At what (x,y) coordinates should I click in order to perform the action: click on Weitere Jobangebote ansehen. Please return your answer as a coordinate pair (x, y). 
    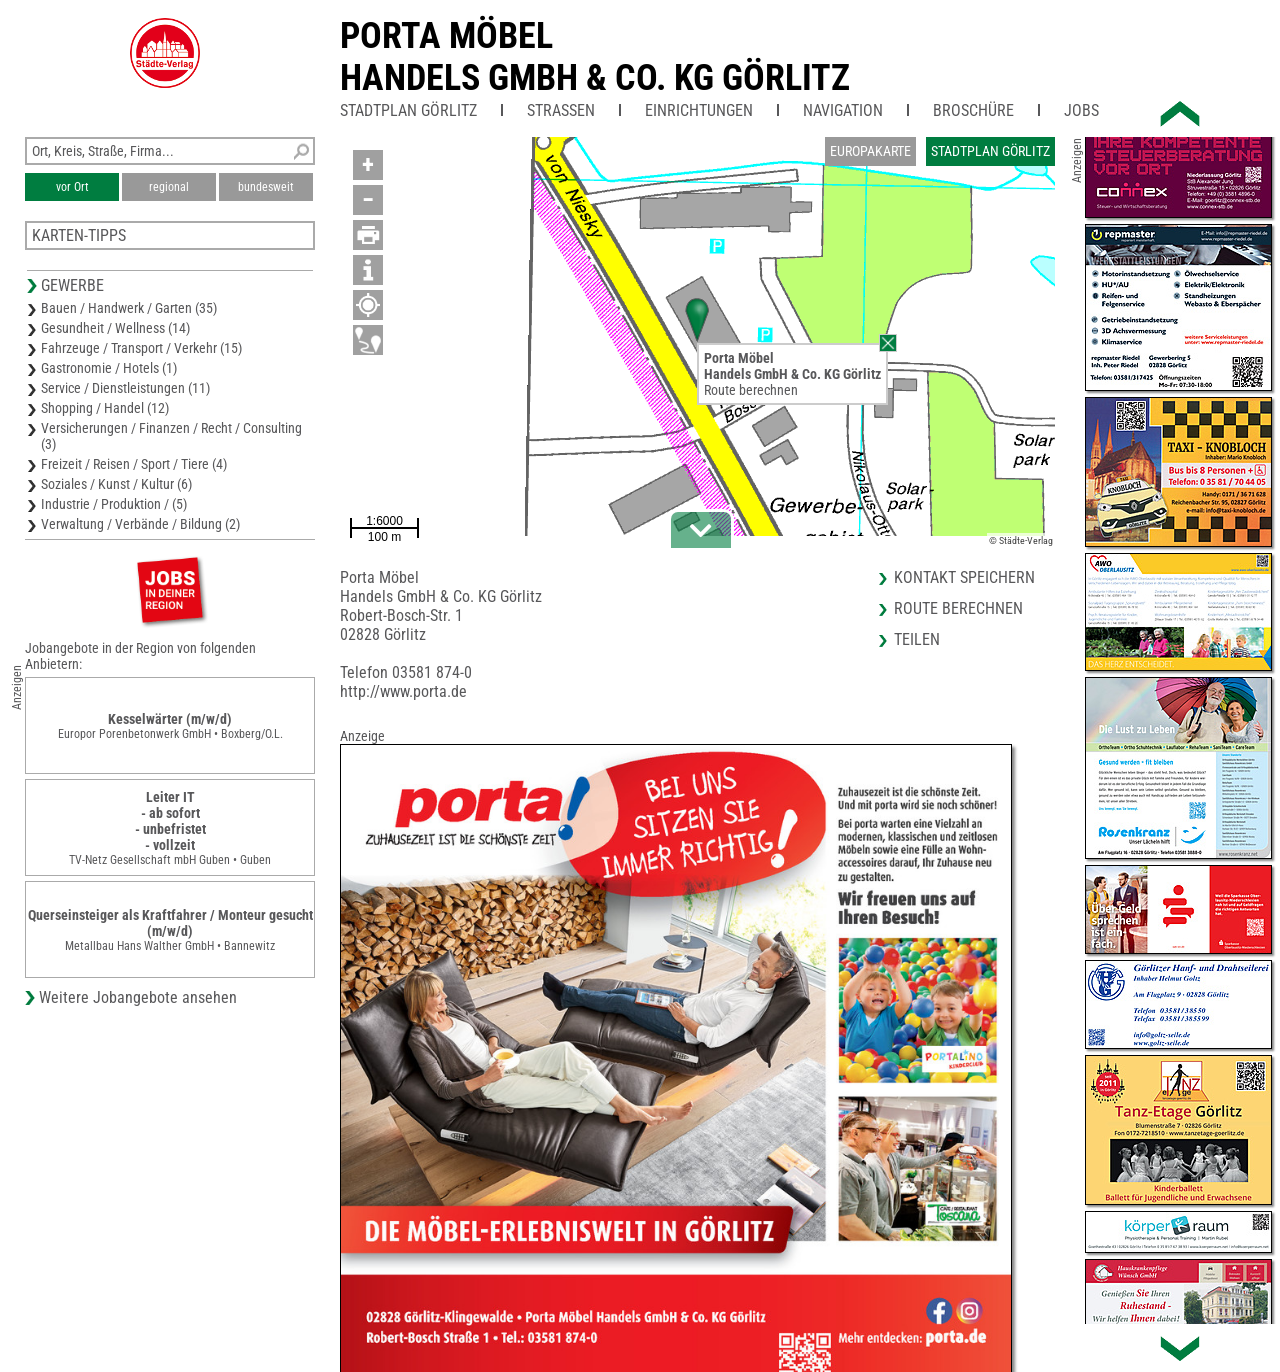
    Looking at the image, I should click on (138, 997).